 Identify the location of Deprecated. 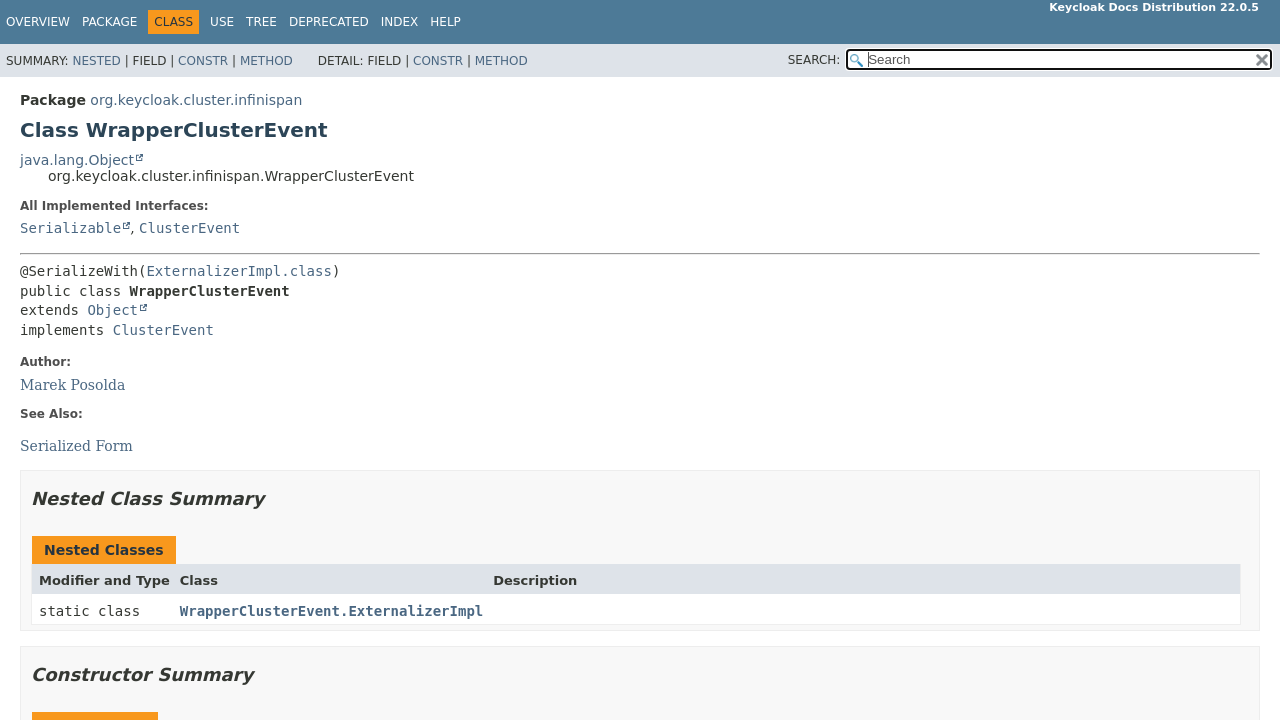
(329, 22).